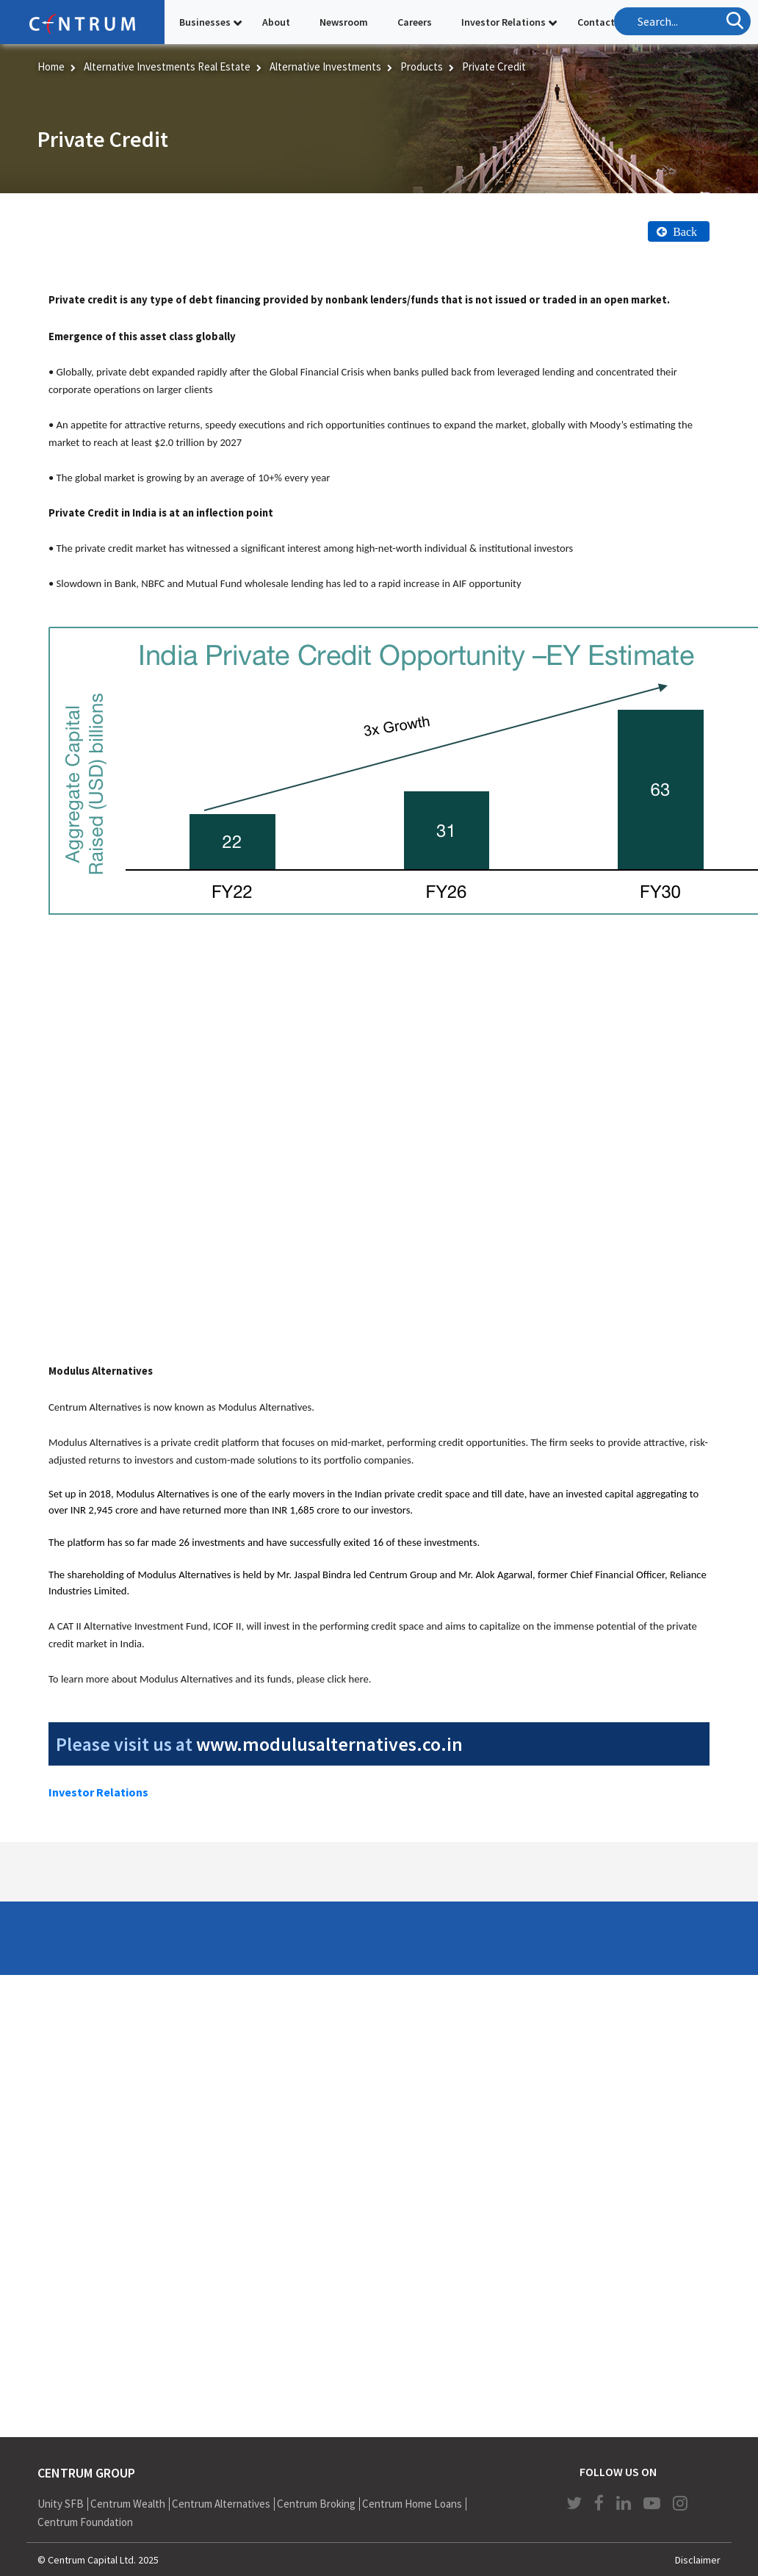  Describe the element at coordinates (421, 66) in the screenshot. I see `Products` at that location.